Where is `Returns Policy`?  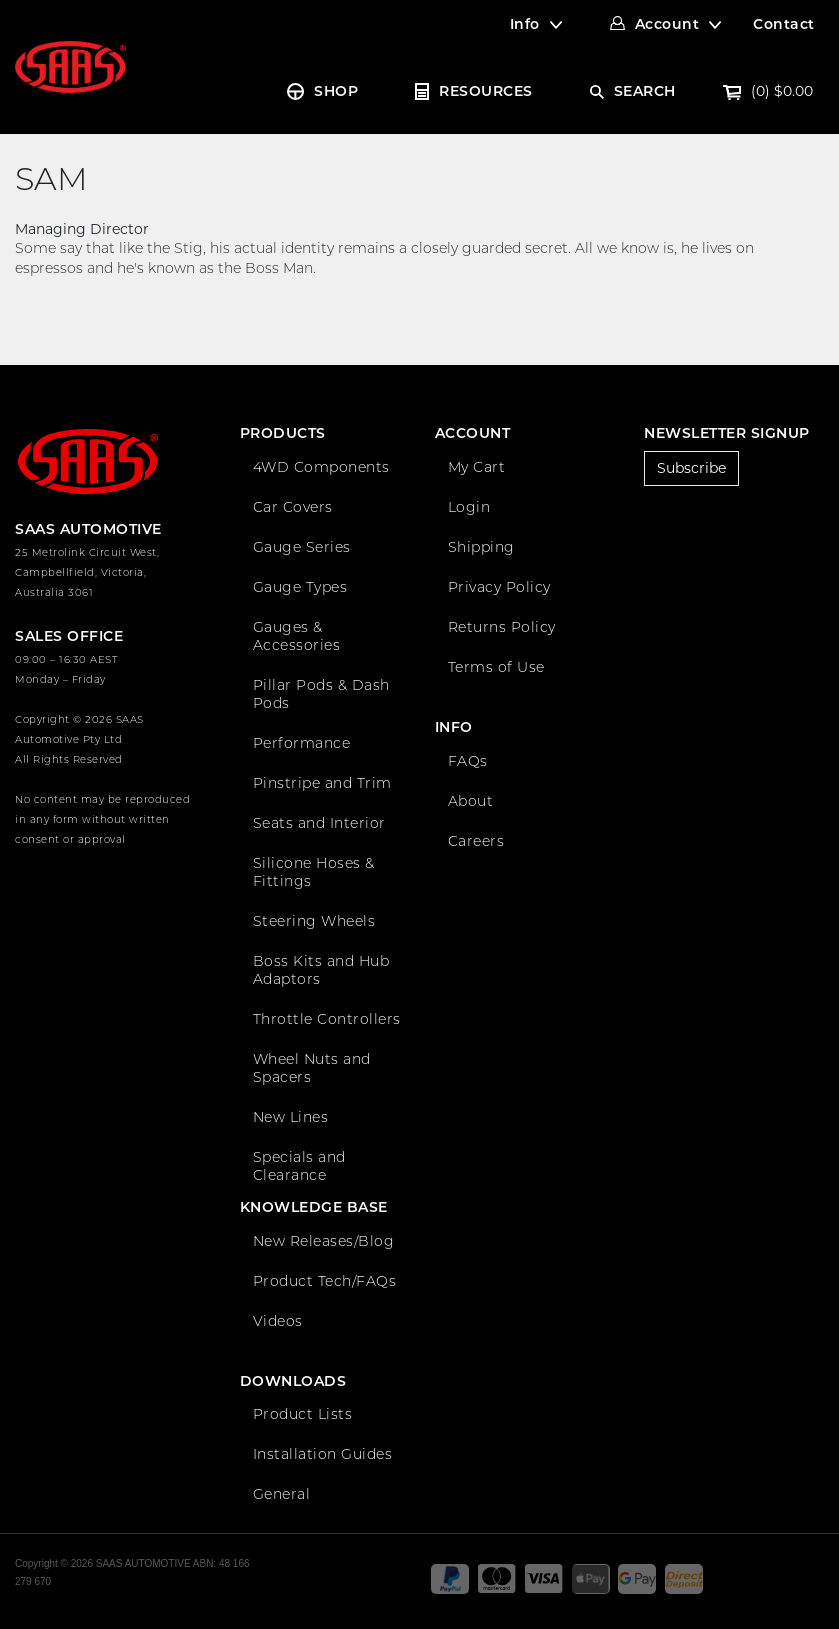 Returns Policy is located at coordinates (502, 627).